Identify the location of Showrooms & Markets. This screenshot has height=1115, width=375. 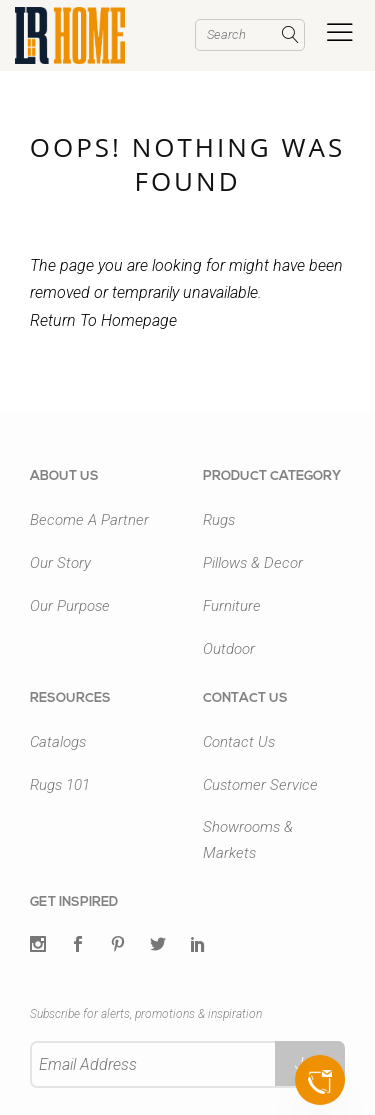
(248, 840).